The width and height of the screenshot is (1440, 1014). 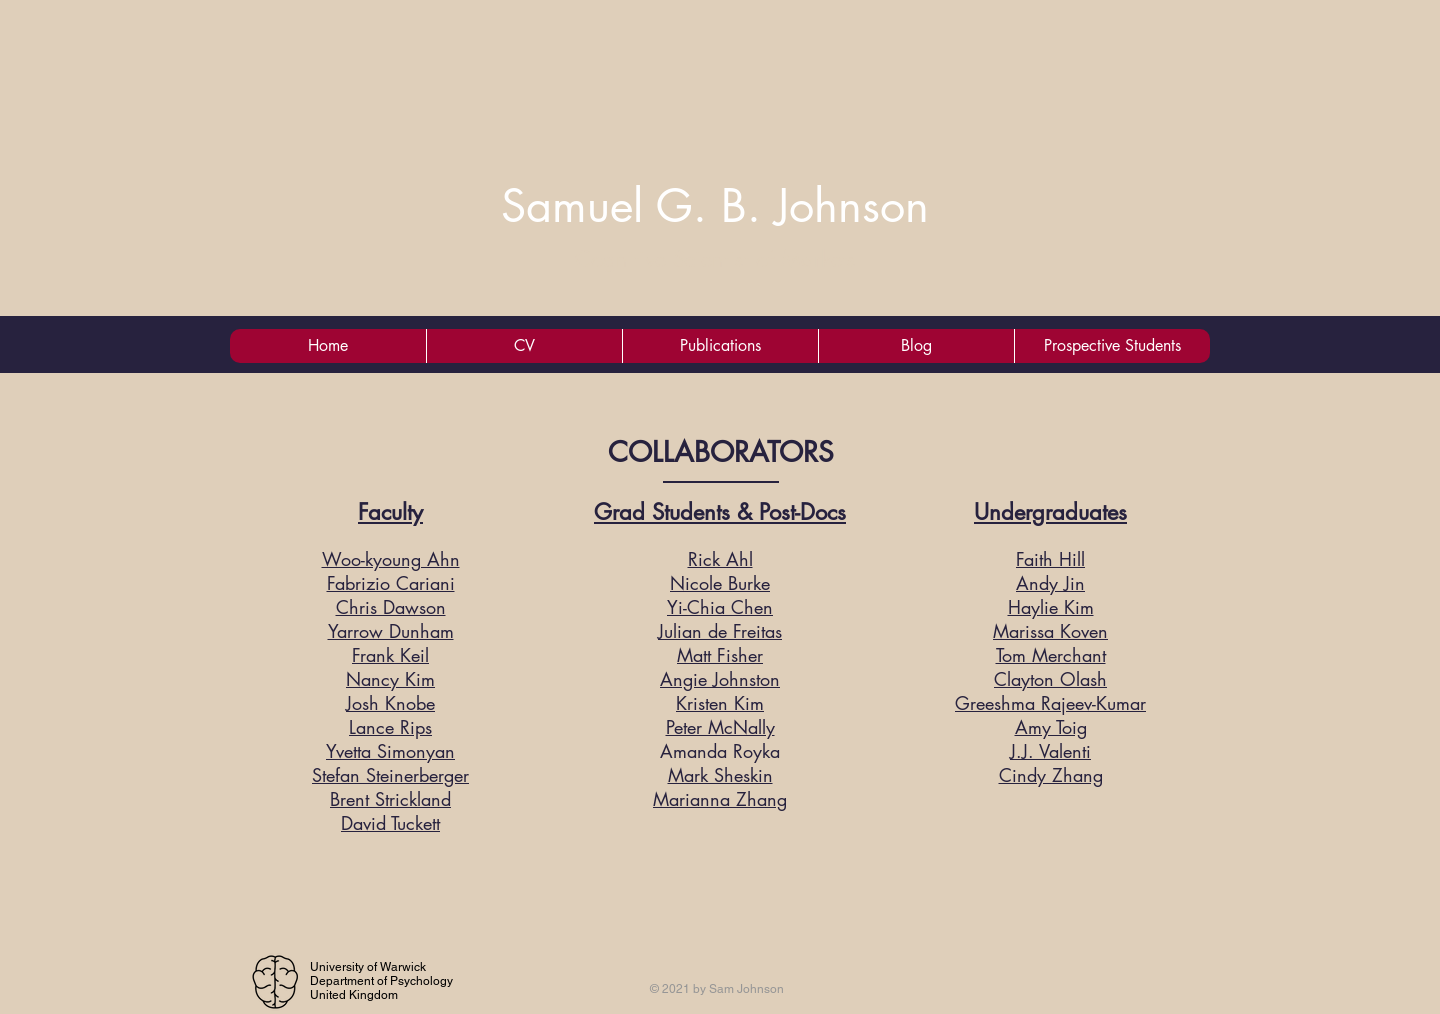 I want to click on Amy Toig, so click(x=1051, y=727).